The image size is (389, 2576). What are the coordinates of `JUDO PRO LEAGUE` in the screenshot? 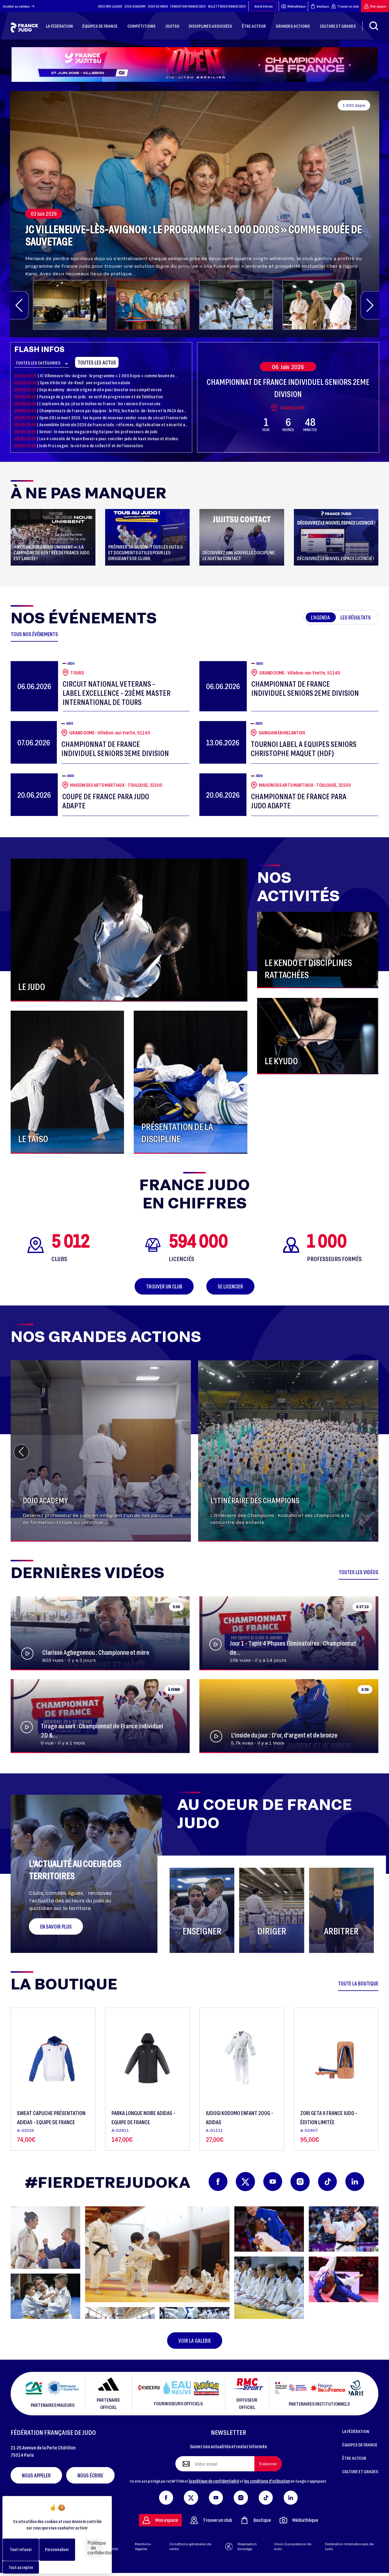 It's located at (110, 6).